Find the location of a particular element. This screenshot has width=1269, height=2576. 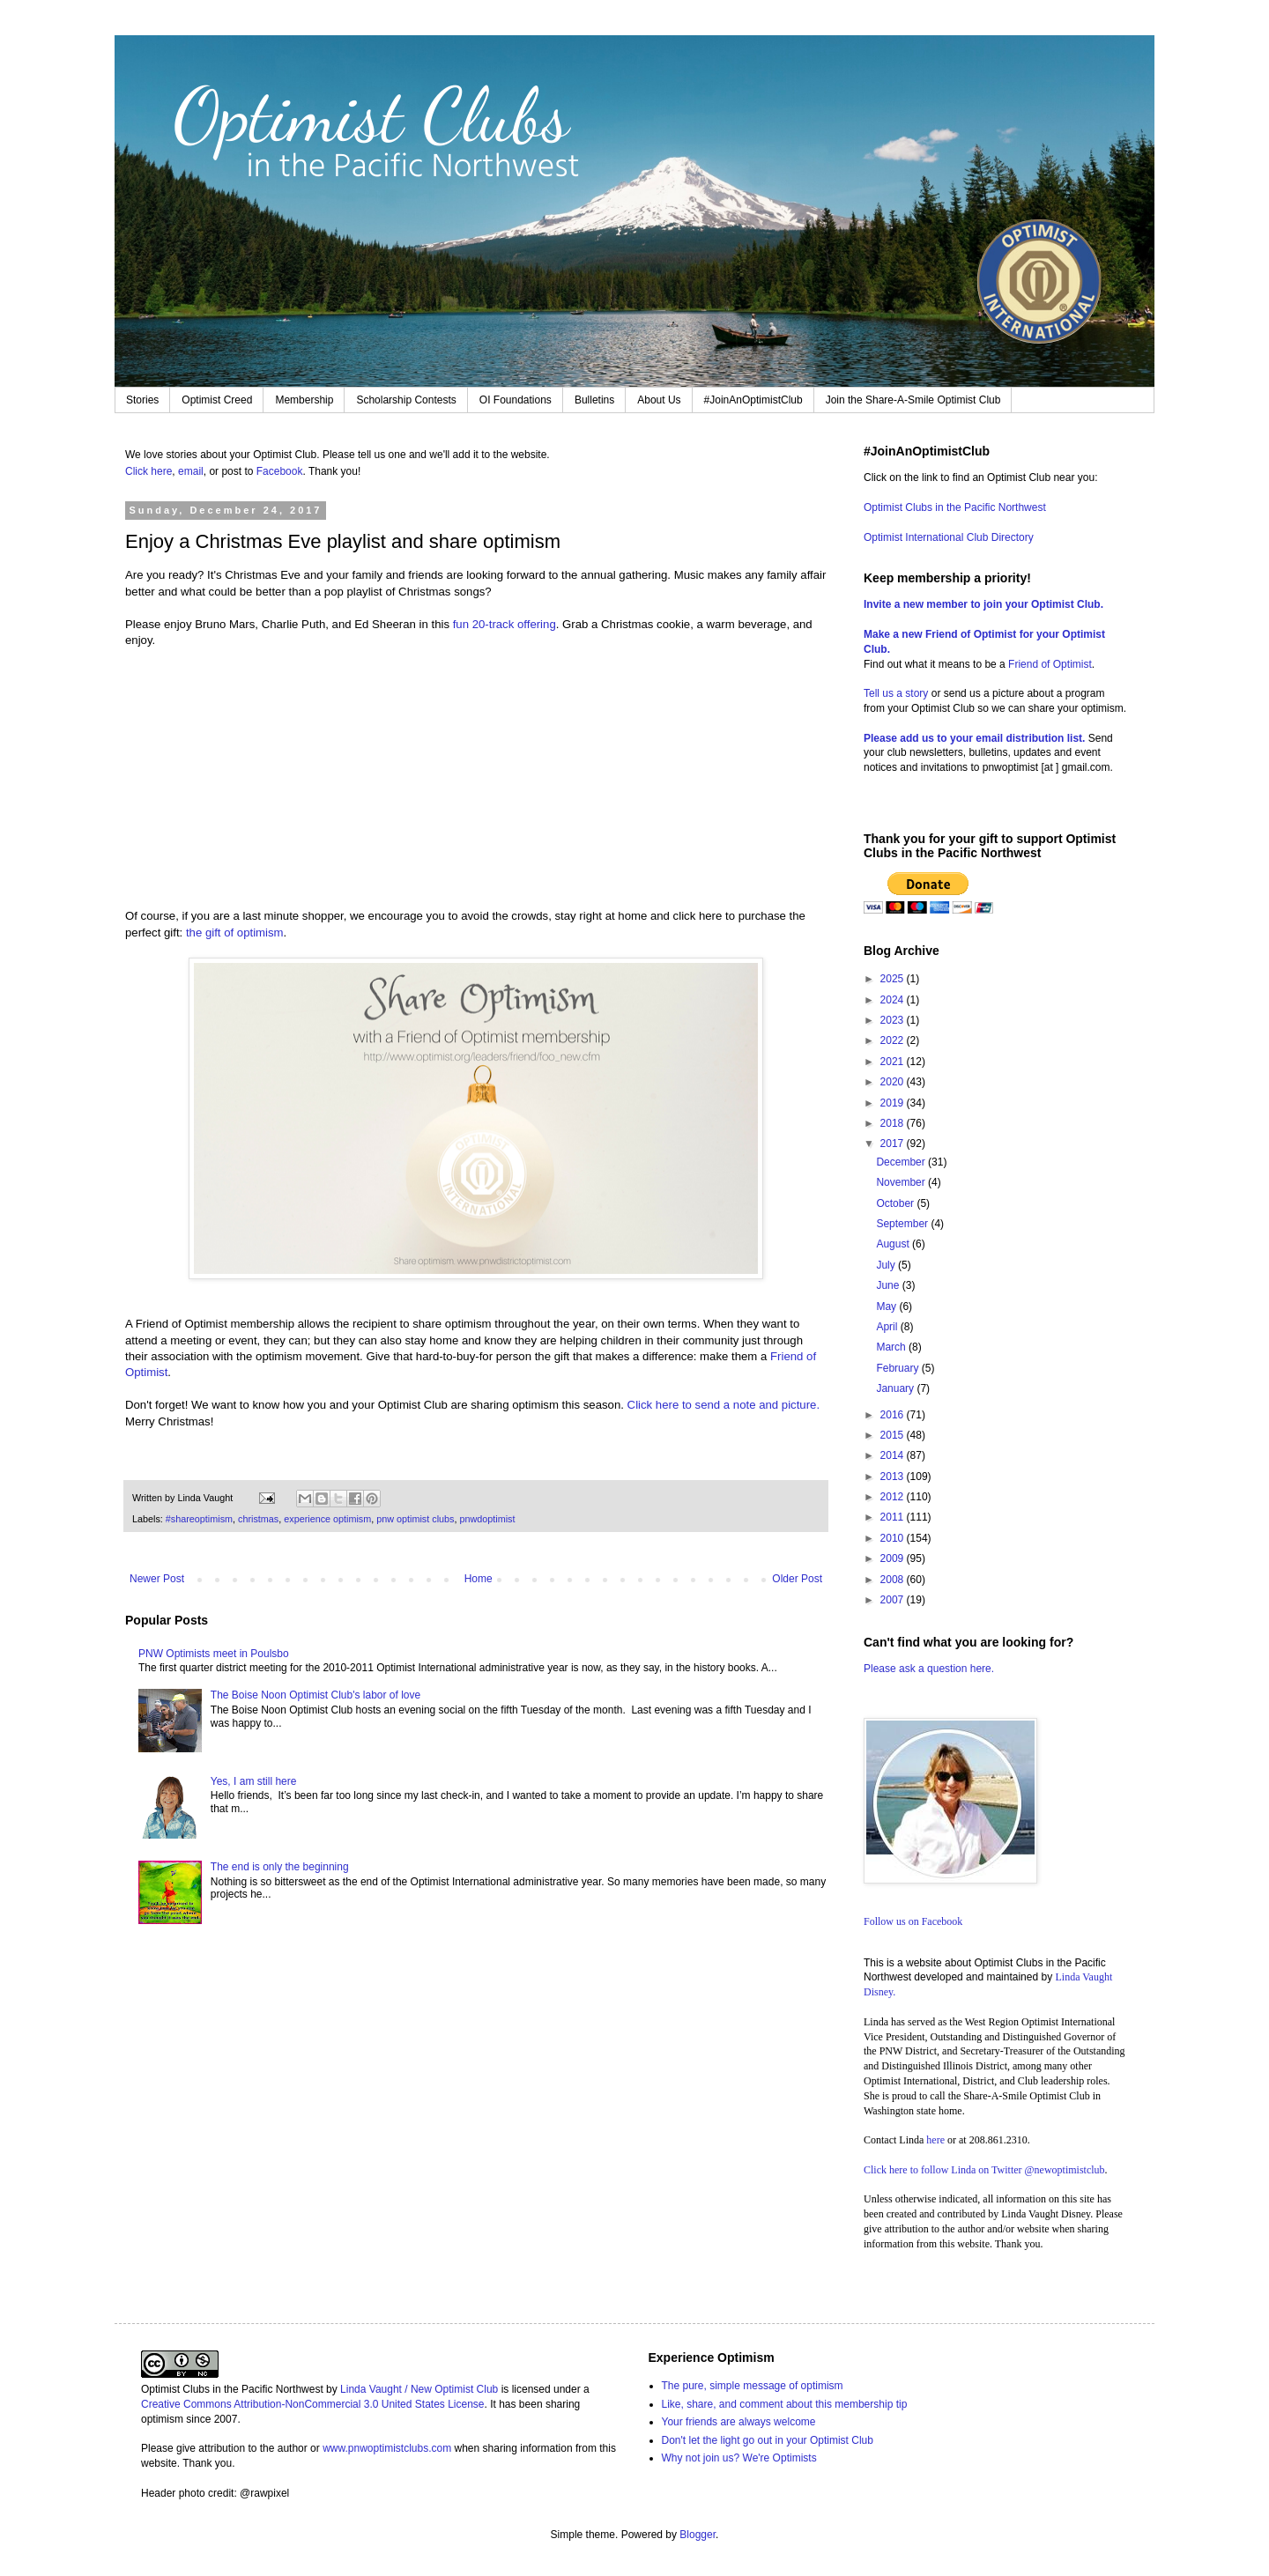

Follow us on Facebook is located at coordinates (913, 1921).